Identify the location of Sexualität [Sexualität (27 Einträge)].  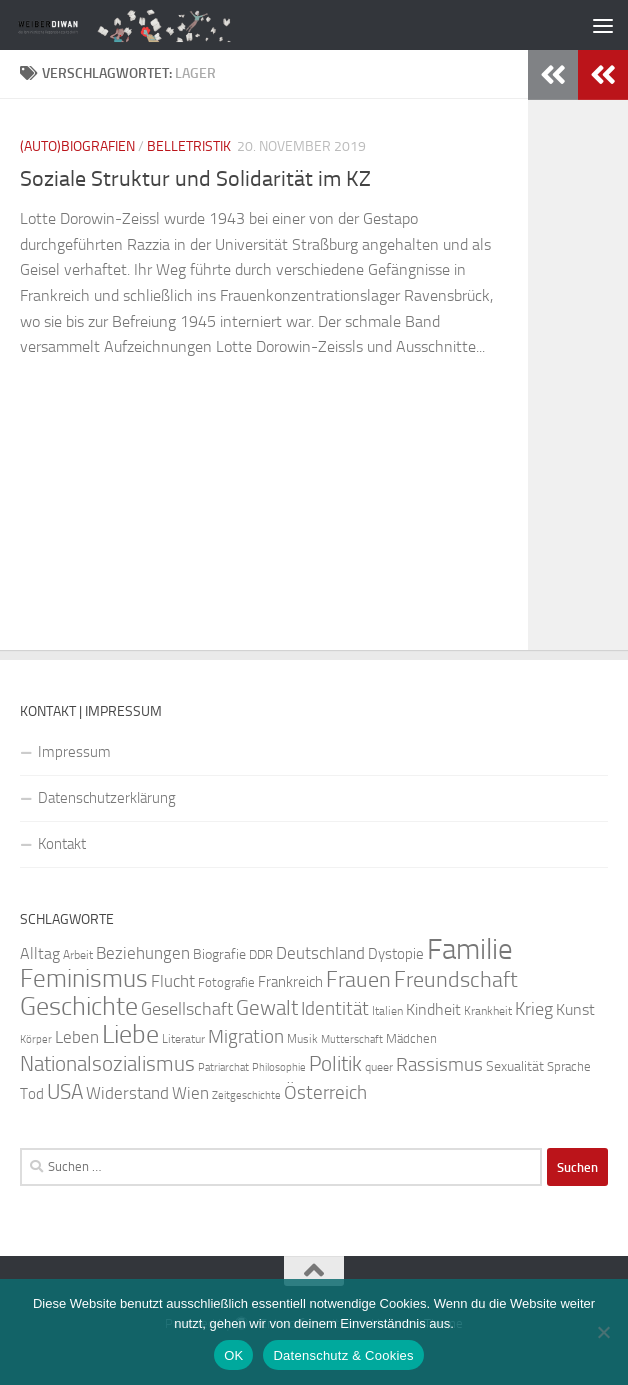
(515, 1066).